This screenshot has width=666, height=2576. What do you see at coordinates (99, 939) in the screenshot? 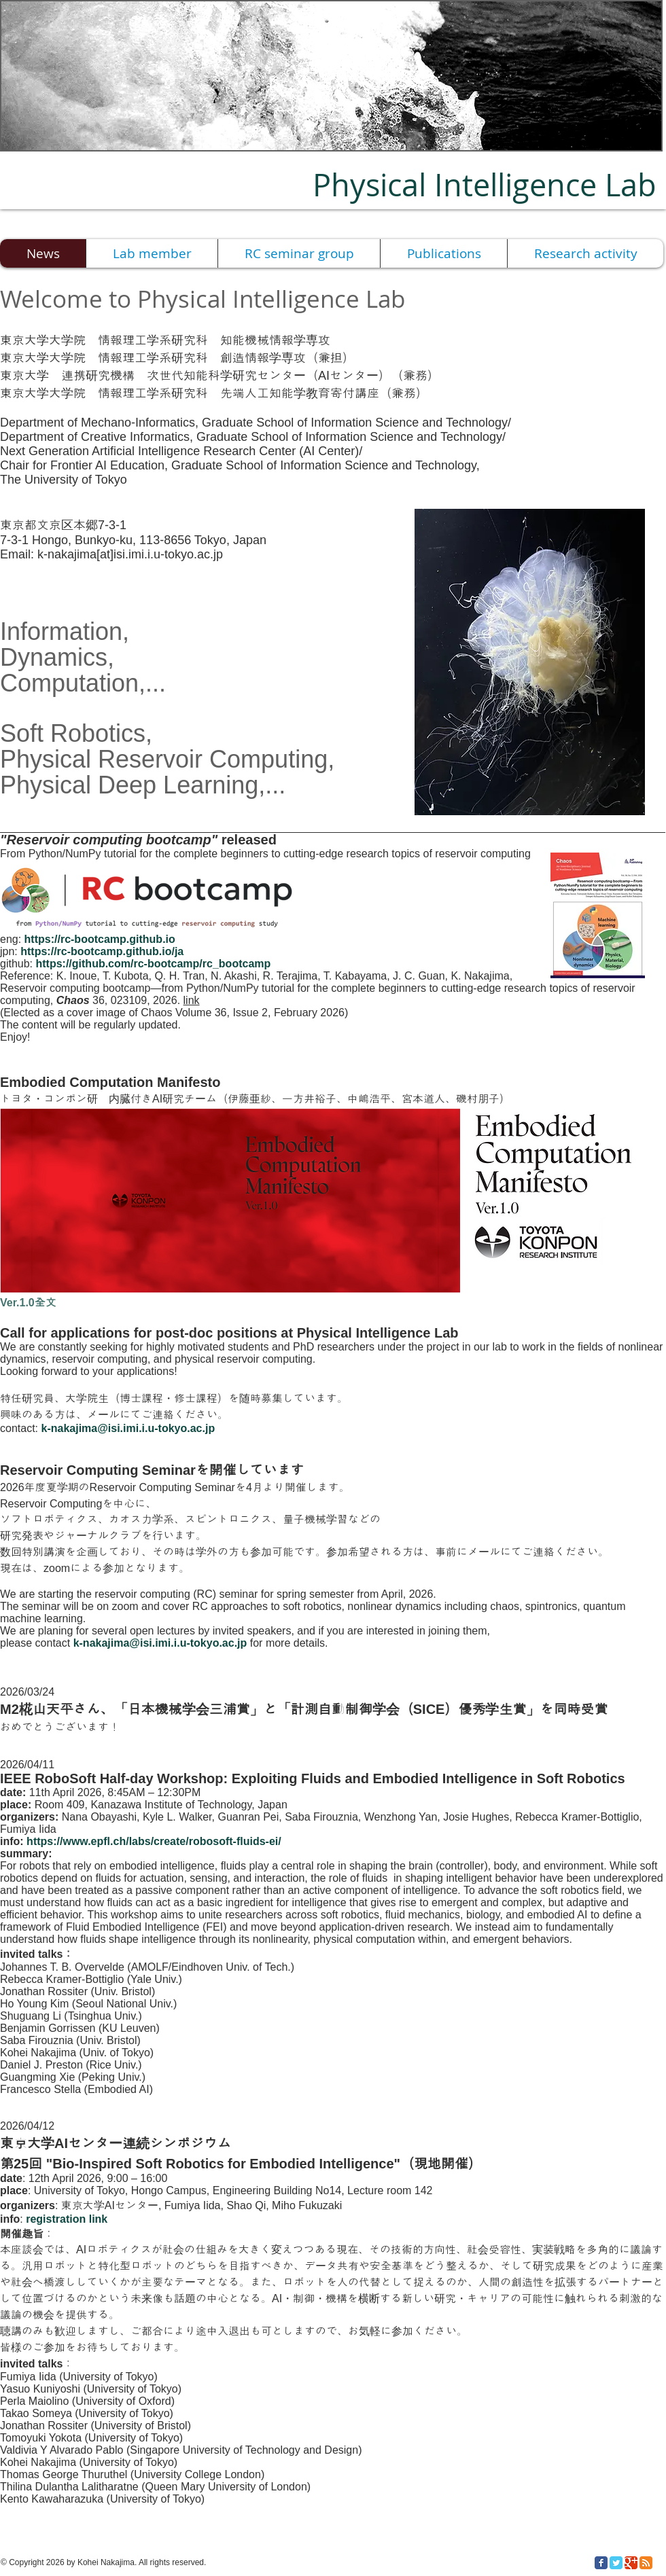
I see `https://rc-bootcamp.github.io` at bounding box center [99, 939].